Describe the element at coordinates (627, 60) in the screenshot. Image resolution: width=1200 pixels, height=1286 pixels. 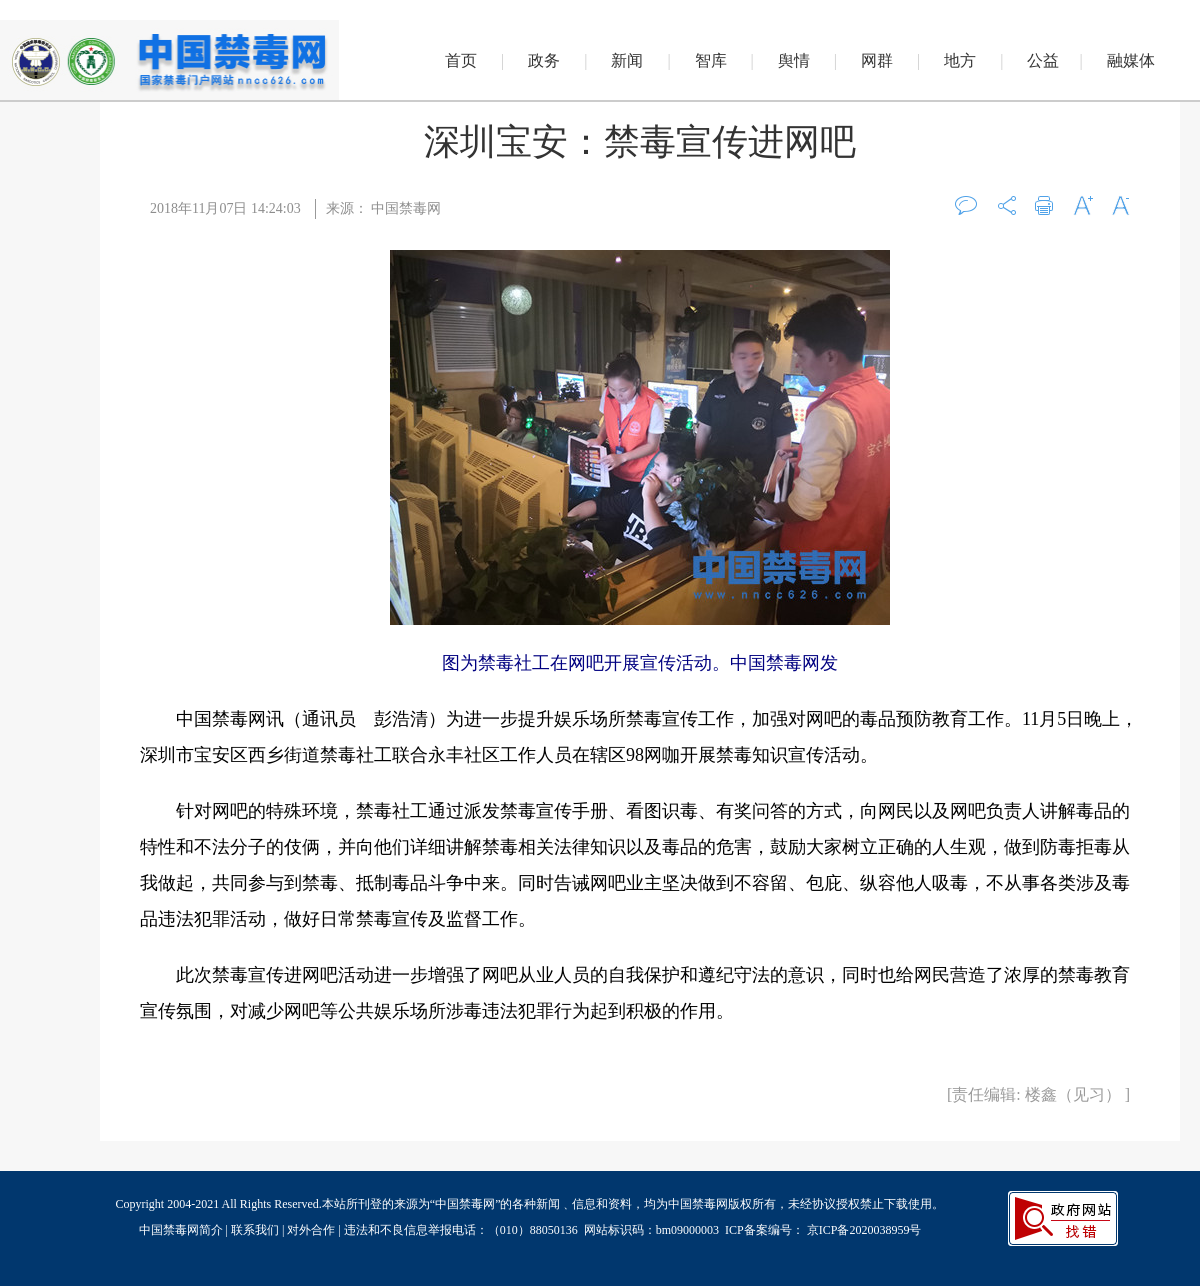
I see `新闻` at that location.